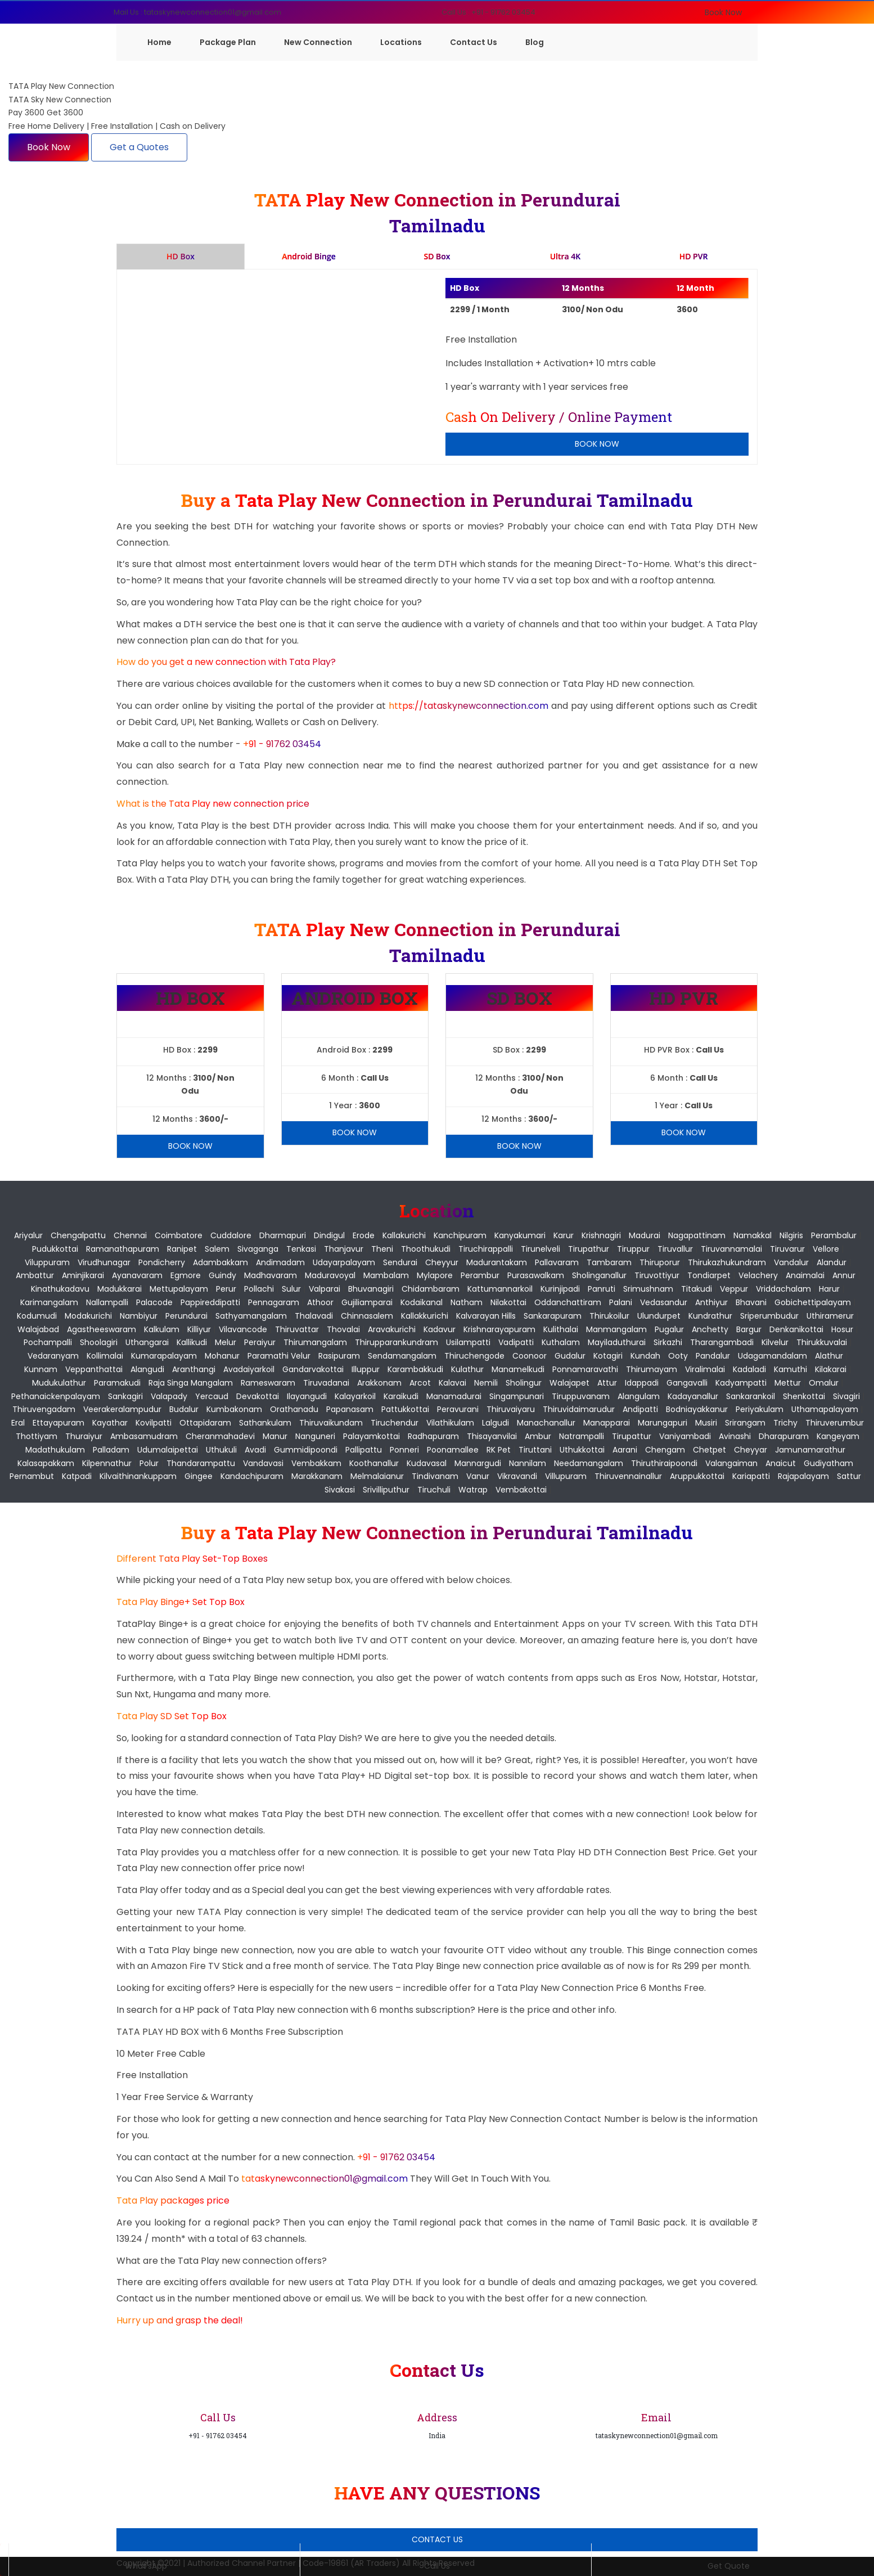 Image resolution: width=874 pixels, height=2576 pixels. What do you see at coordinates (830, 1369) in the screenshot?
I see `Kilakarai` at bounding box center [830, 1369].